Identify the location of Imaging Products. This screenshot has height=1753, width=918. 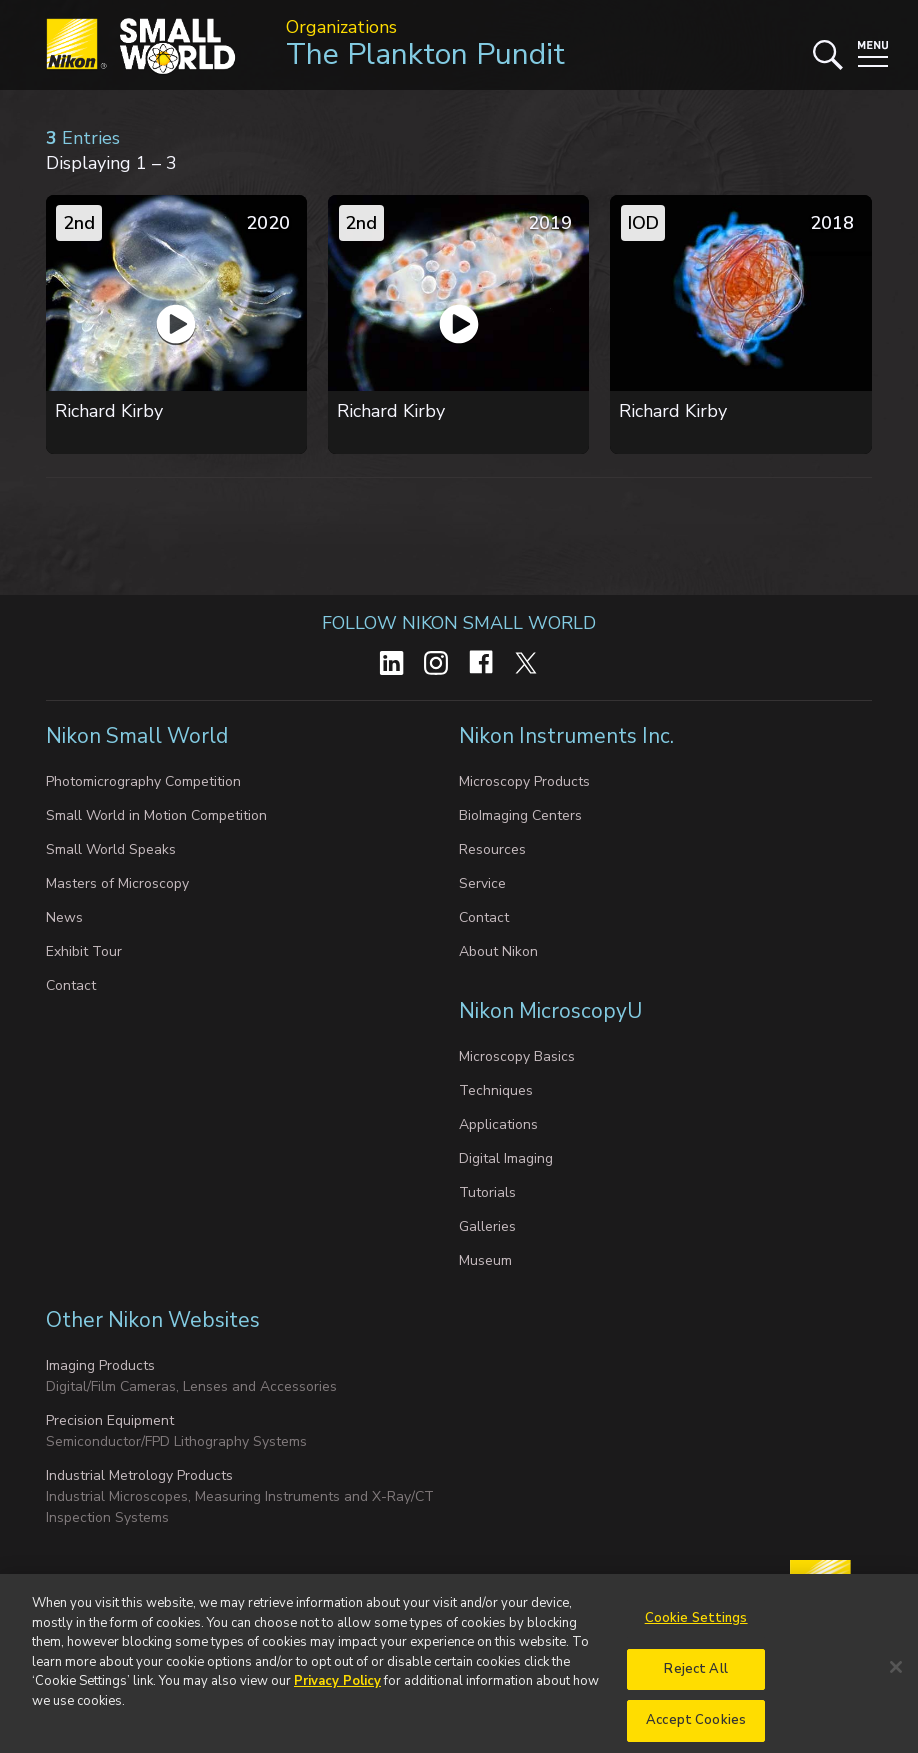
(100, 1365).